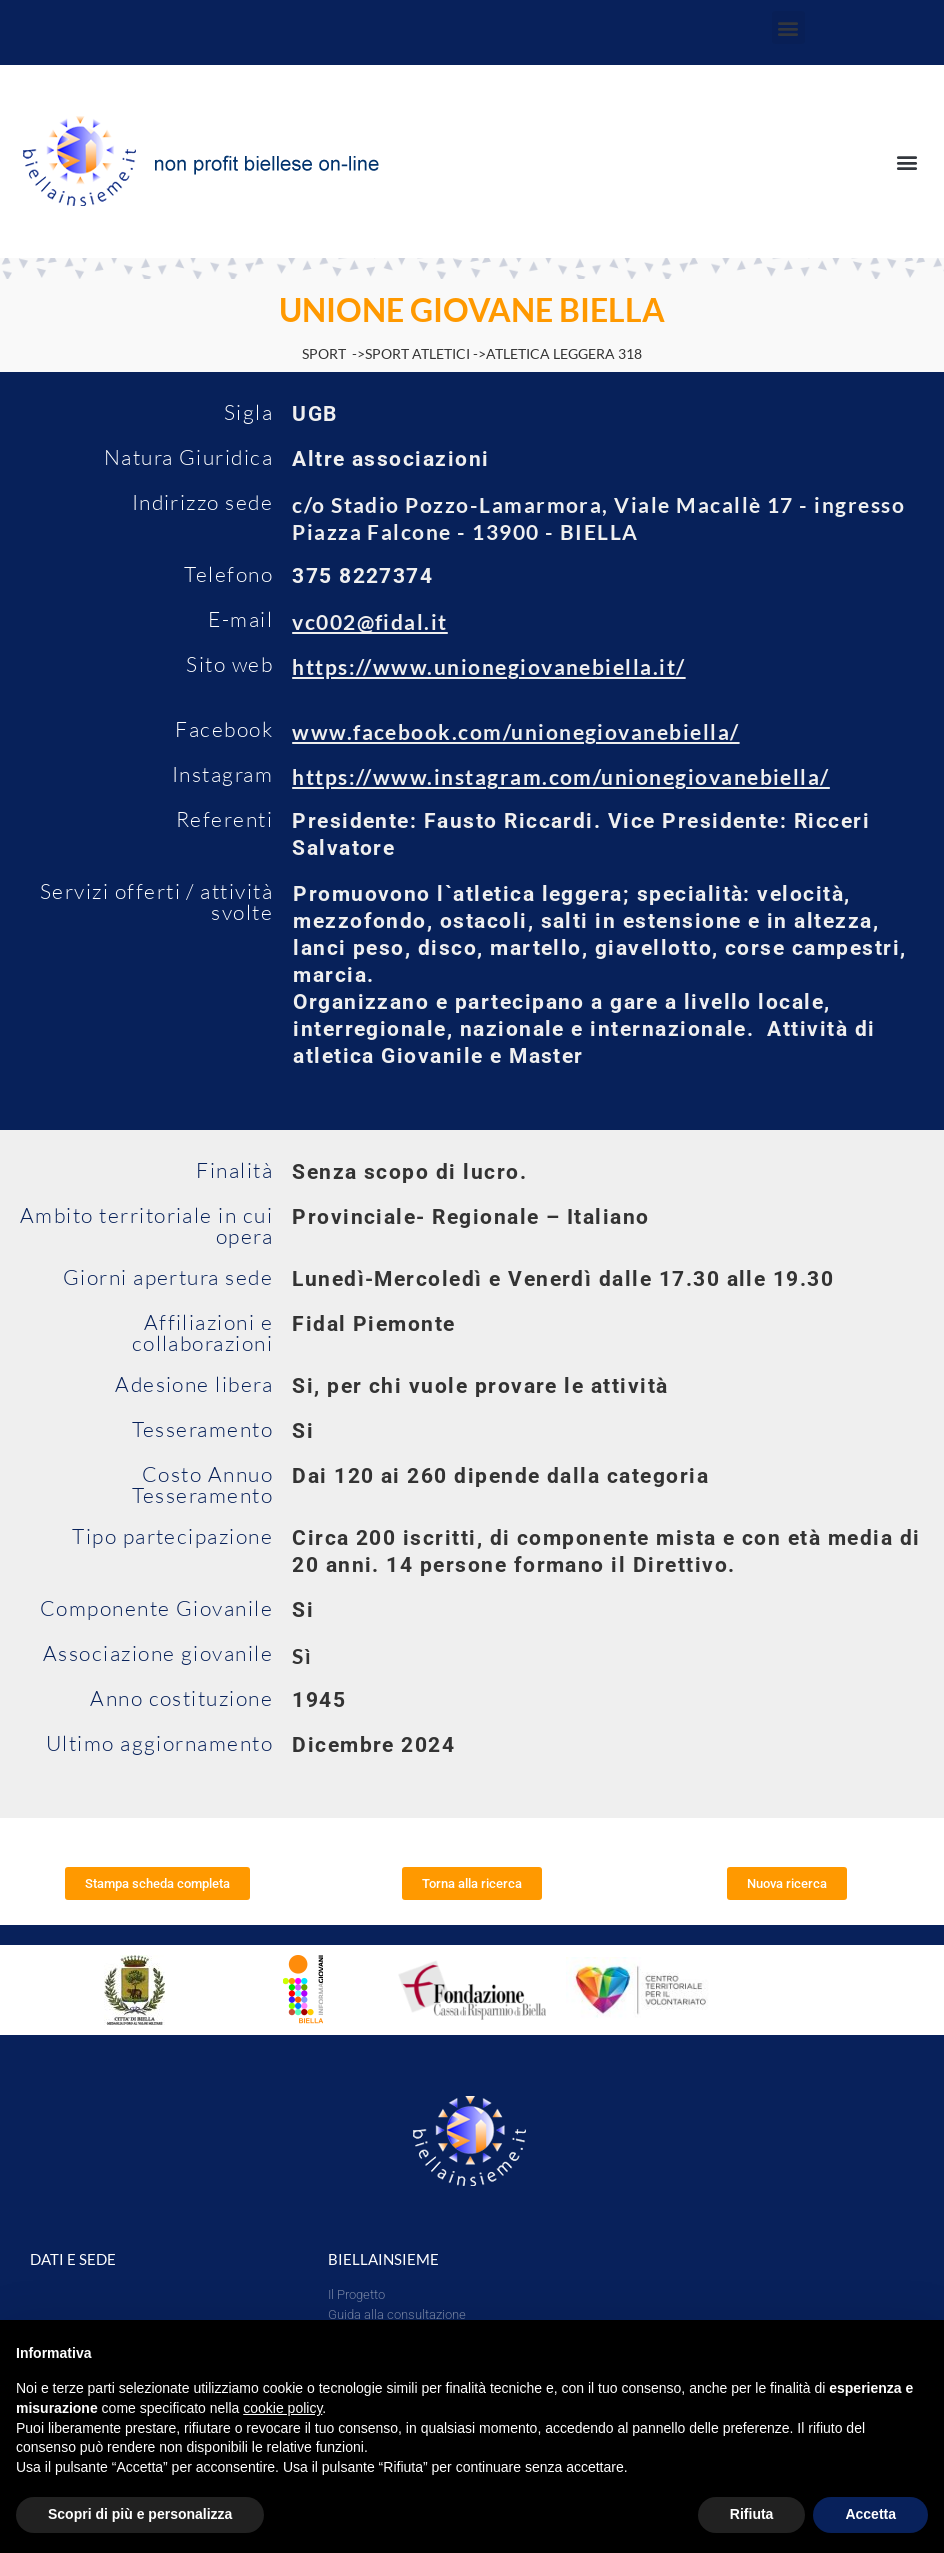  I want to click on www.facebook.com/unionegiovanebiella/, so click(515, 731).